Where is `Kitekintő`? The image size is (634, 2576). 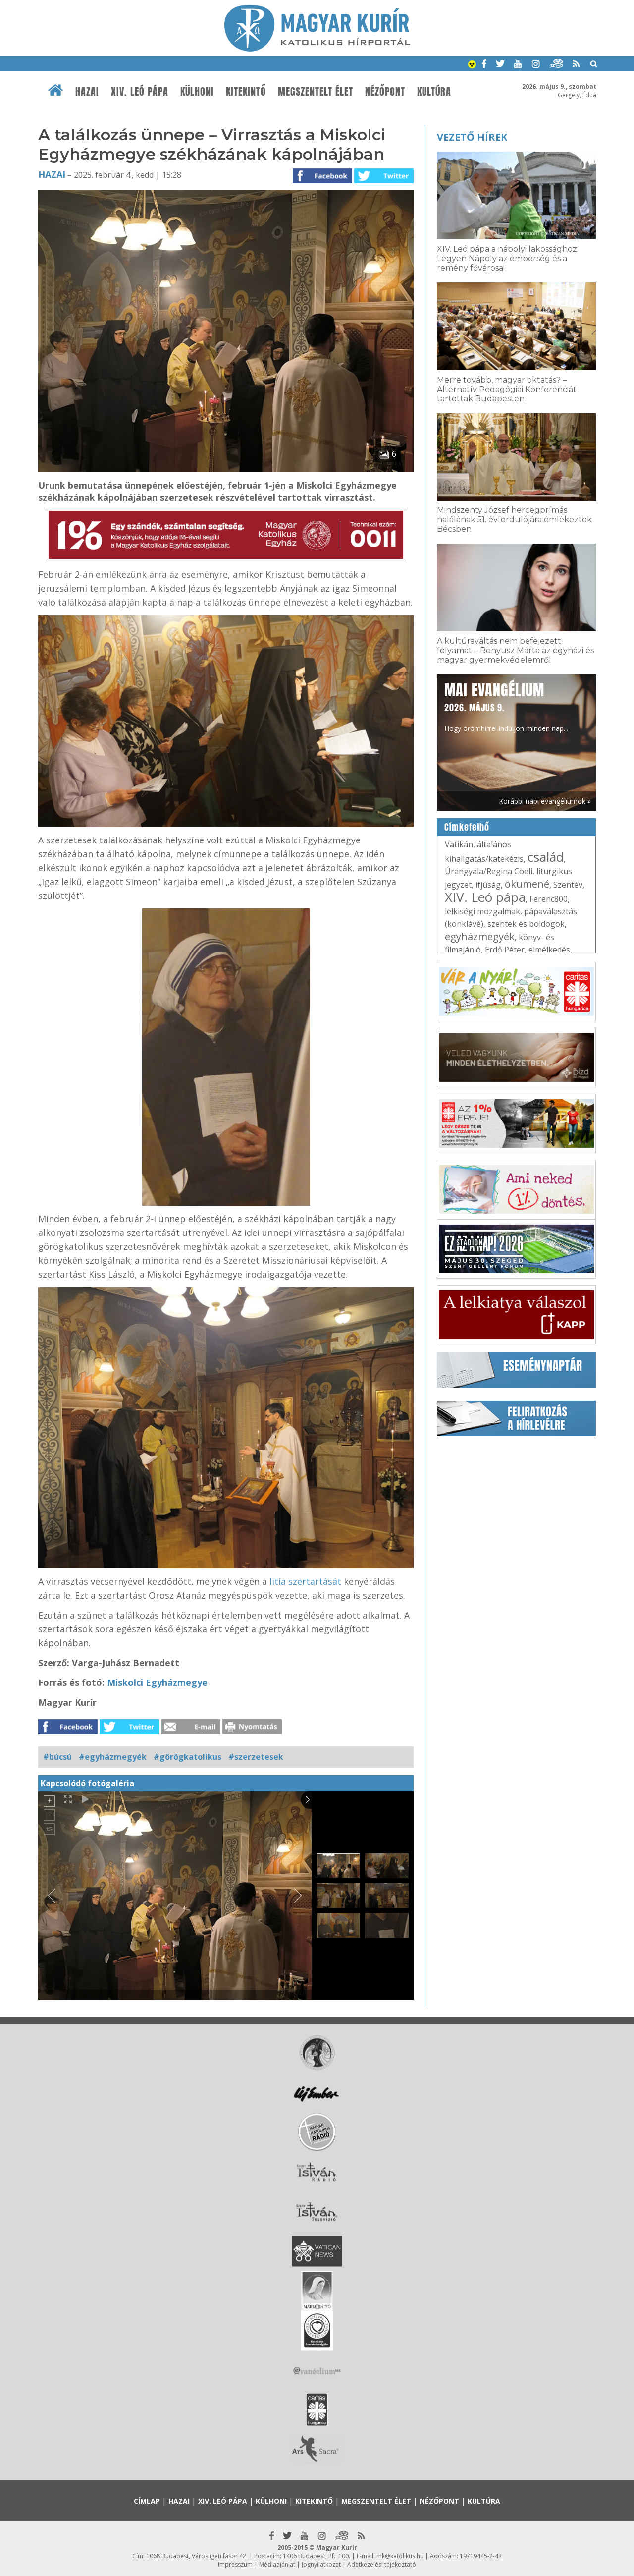
Kitekintő is located at coordinates (246, 91).